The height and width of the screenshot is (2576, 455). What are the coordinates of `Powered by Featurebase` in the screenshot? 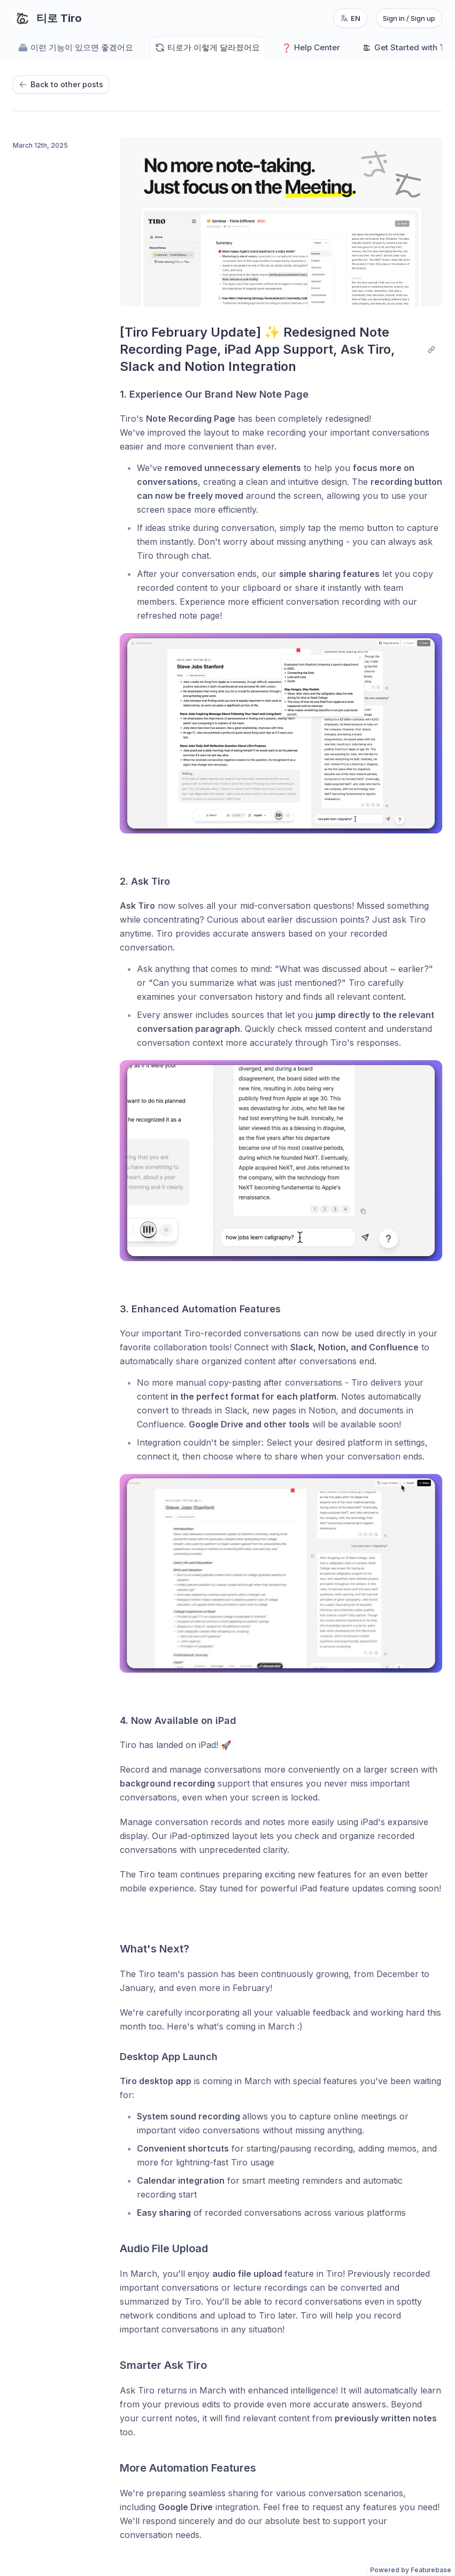 It's located at (410, 2570).